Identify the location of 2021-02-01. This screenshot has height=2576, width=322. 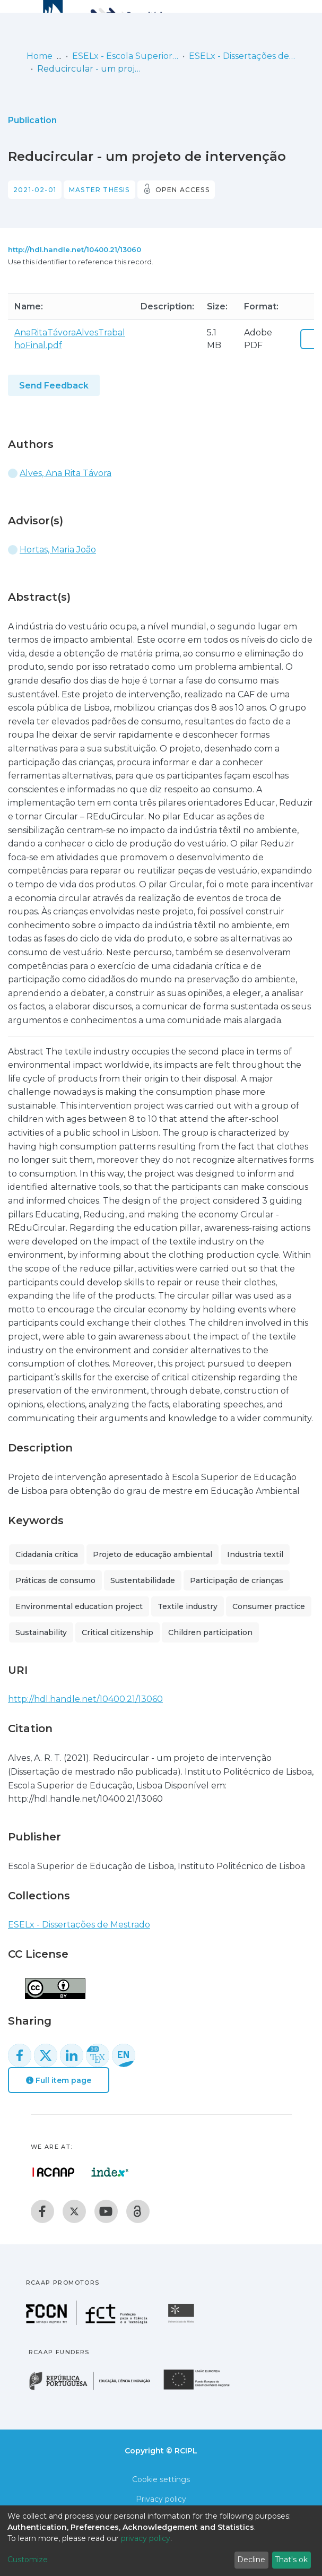
(34, 190).